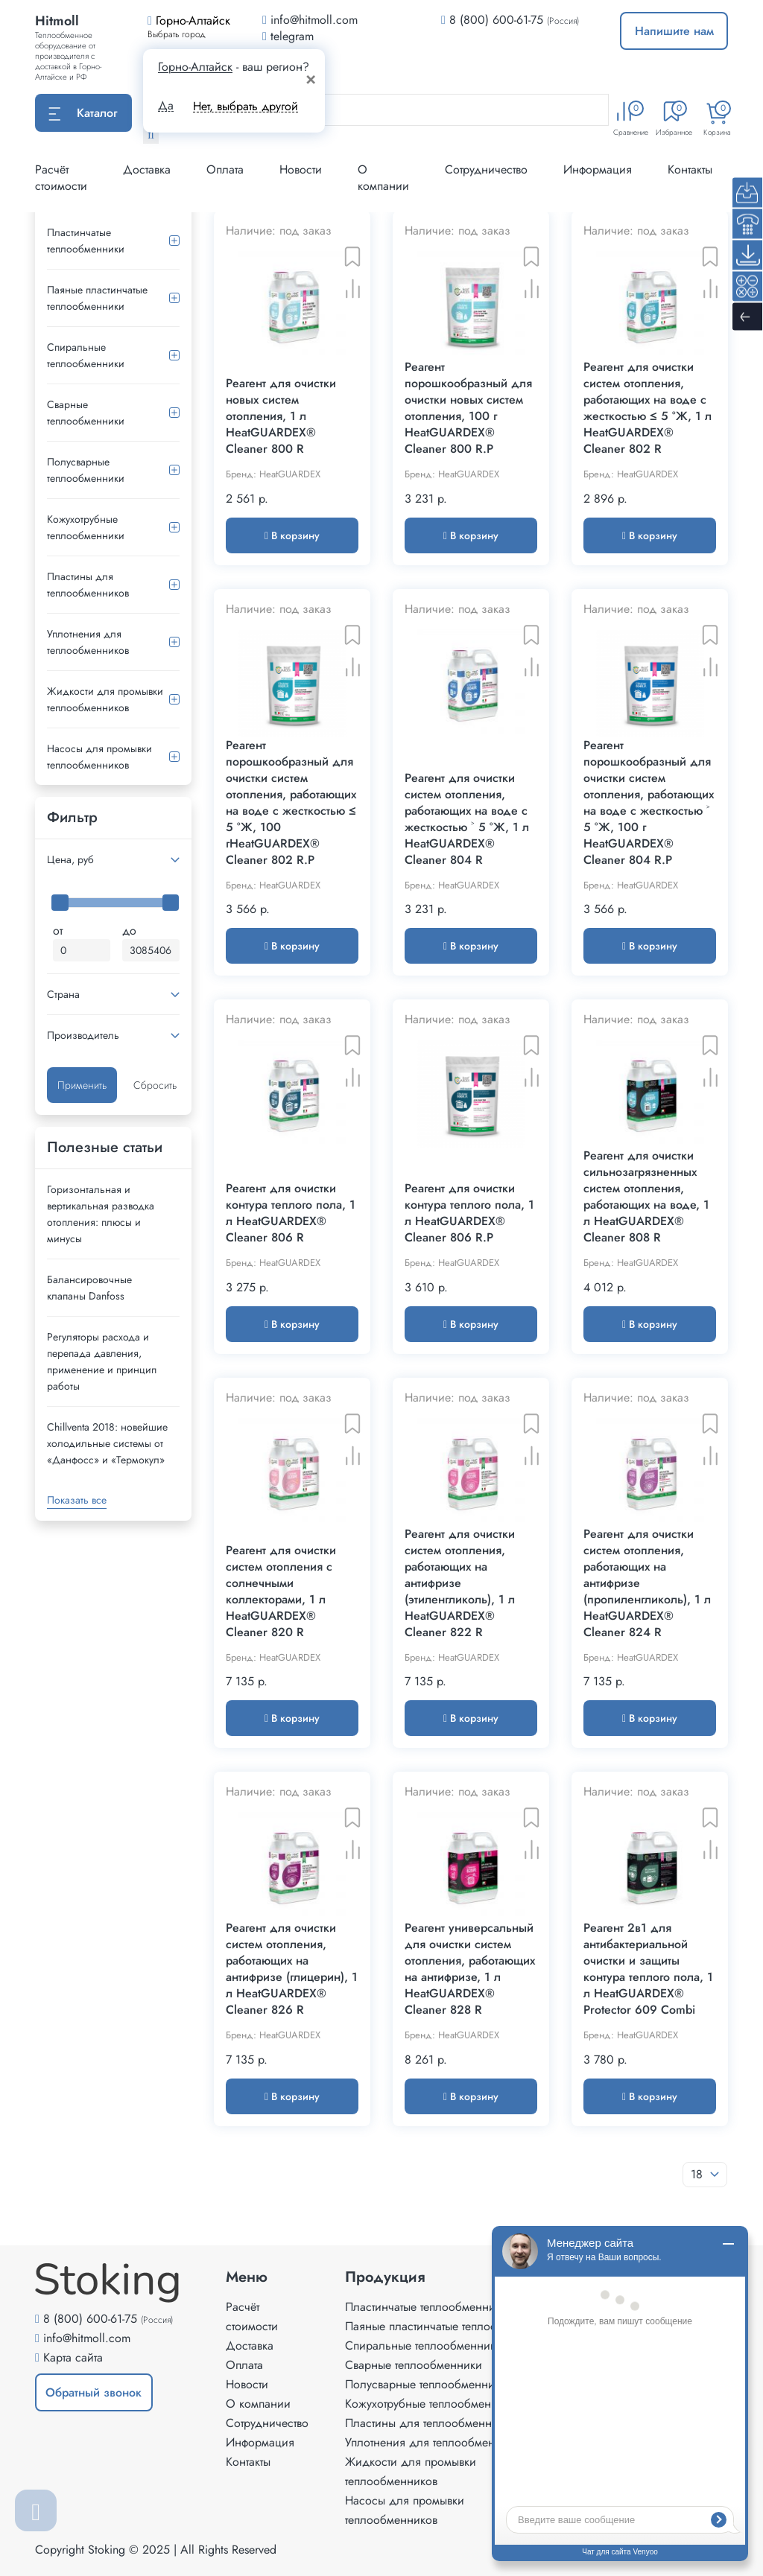 This screenshot has width=763, height=2576. What do you see at coordinates (648, 1969) in the screenshot?
I see `Реагент 2в1 для антибактериальной очистки и защиты контура теплого пола, 1 л HeatGUARDEX® Protector 609 Combi` at bounding box center [648, 1969].